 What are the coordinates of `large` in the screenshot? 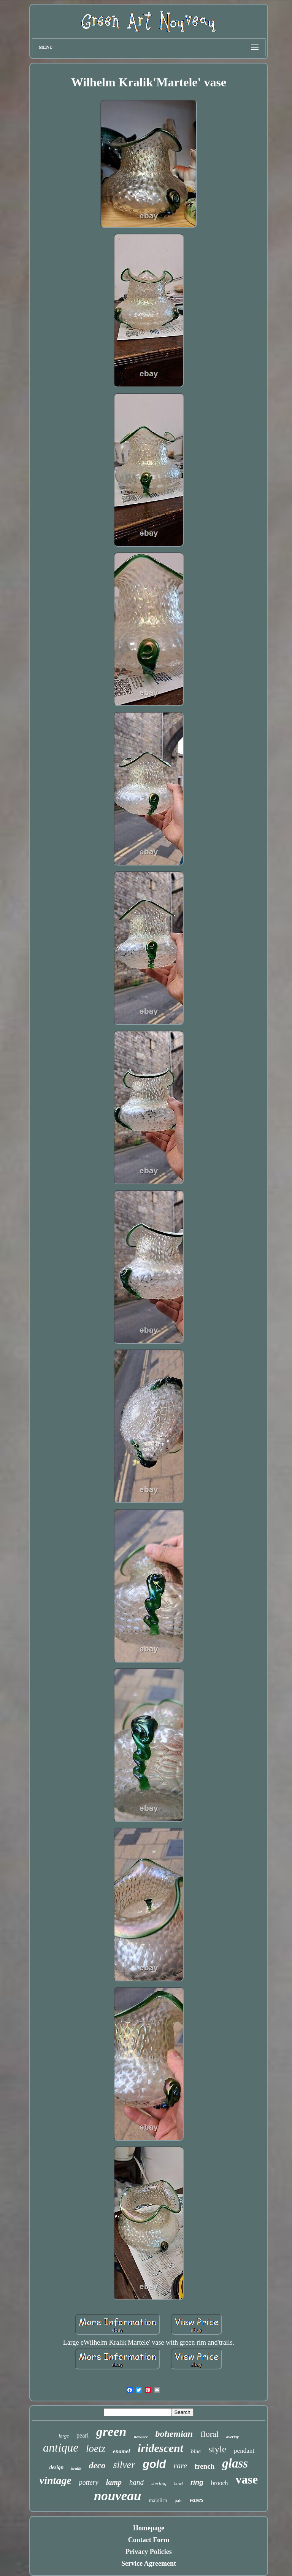 It's located at (64, 2436).